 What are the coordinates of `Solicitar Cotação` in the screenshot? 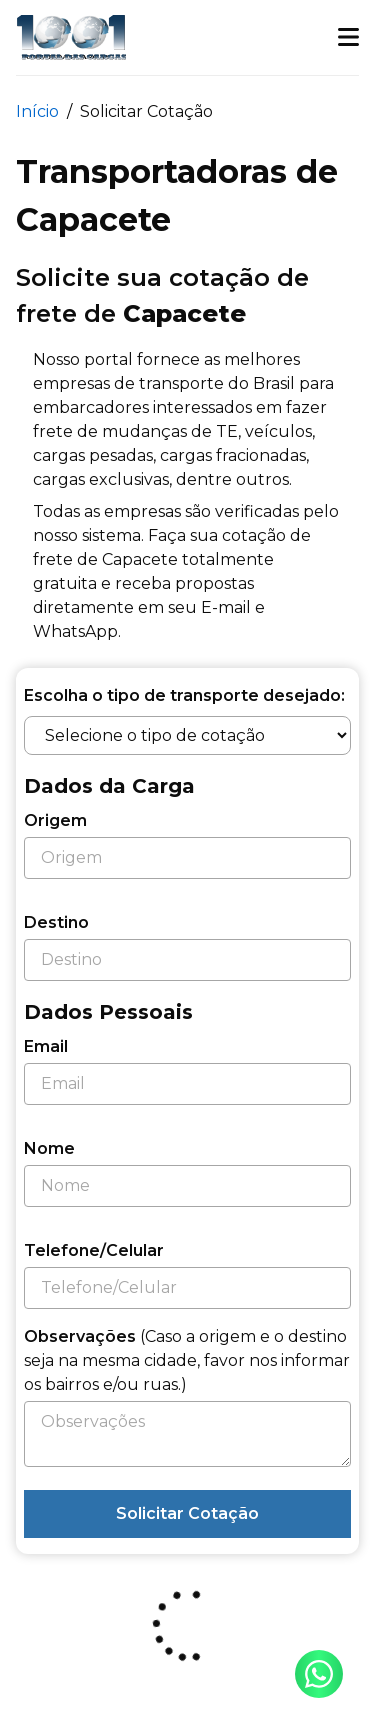 It's located at (187, 1513).